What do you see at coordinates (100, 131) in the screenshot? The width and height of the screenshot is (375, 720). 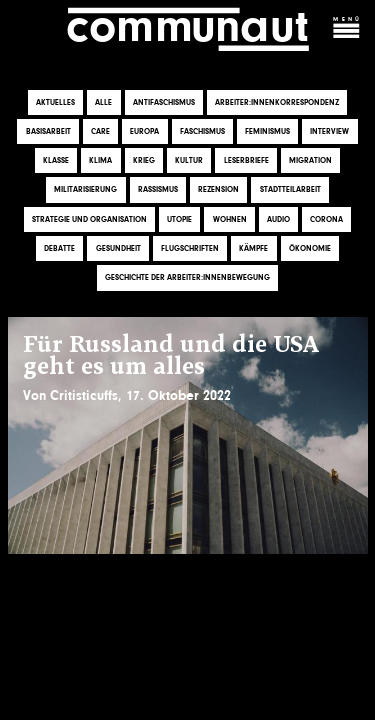 I see `Care` at bounding box center [100, 131].